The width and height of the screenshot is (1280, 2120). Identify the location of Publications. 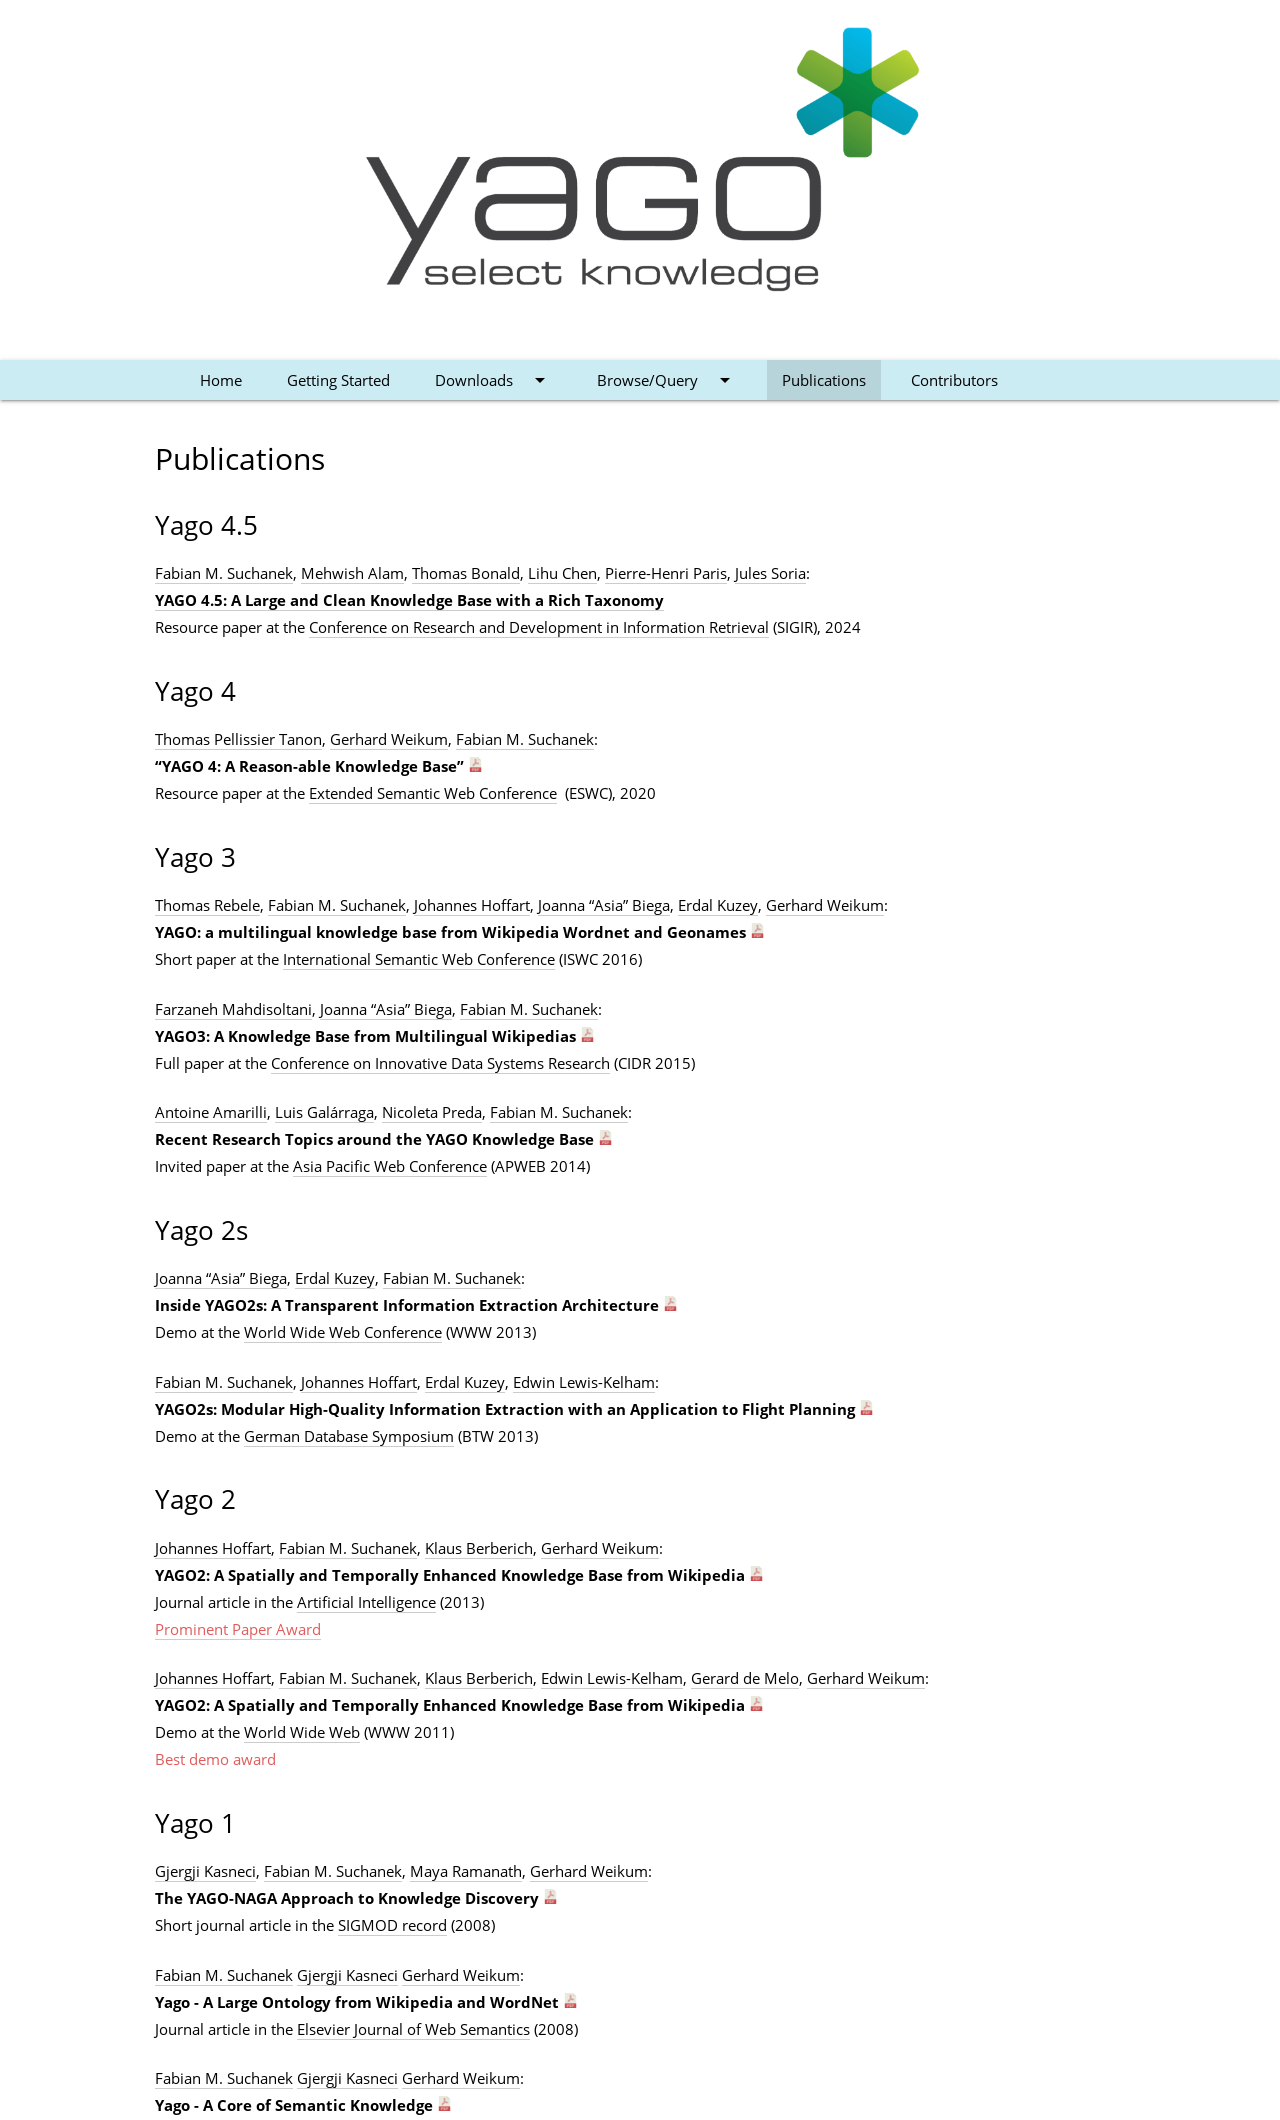
(824, 380).